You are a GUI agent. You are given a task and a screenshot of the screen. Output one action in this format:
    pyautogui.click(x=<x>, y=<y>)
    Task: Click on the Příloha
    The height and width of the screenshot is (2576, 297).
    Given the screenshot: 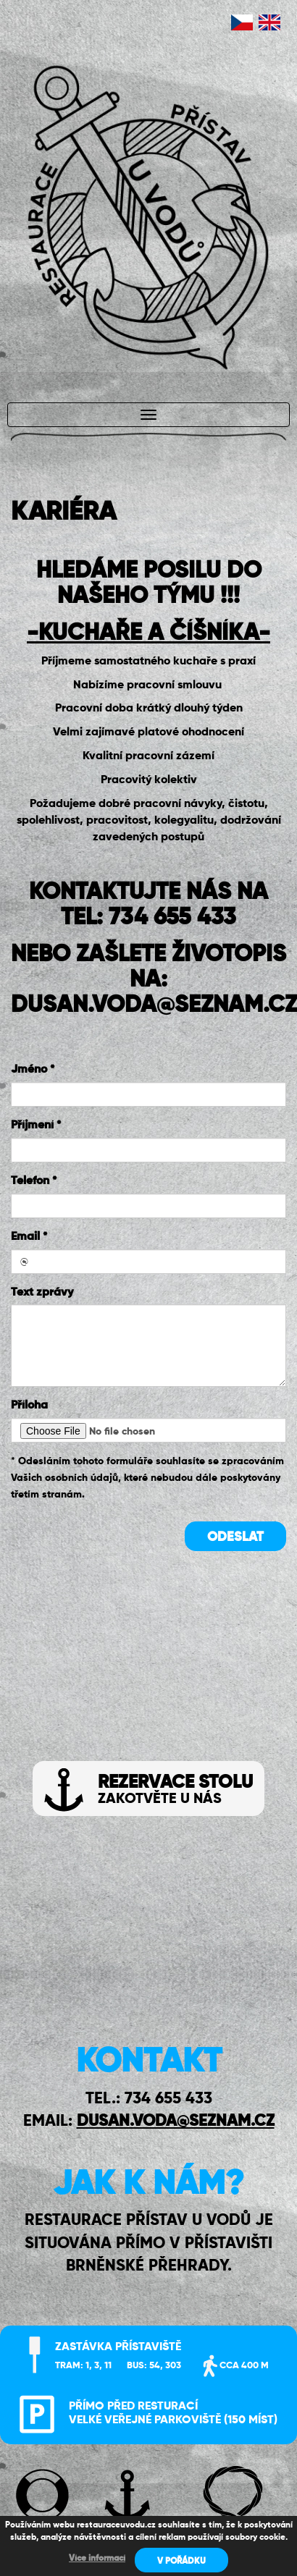 What is the action you would take?
    pyautogui.click(x=29, y=1405)
    